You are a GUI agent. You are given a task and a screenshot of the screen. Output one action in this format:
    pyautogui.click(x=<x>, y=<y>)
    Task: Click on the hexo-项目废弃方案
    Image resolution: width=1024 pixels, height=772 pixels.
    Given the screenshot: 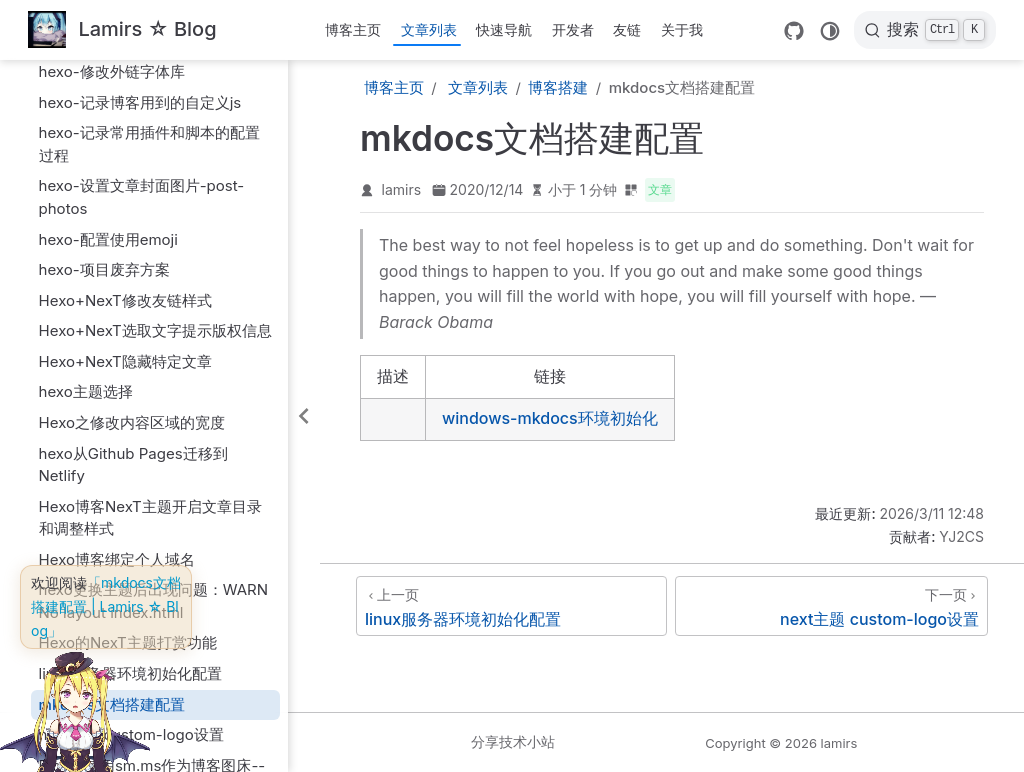 What is the action you would take?
    pyautogui.click(x=104, y=269)
    